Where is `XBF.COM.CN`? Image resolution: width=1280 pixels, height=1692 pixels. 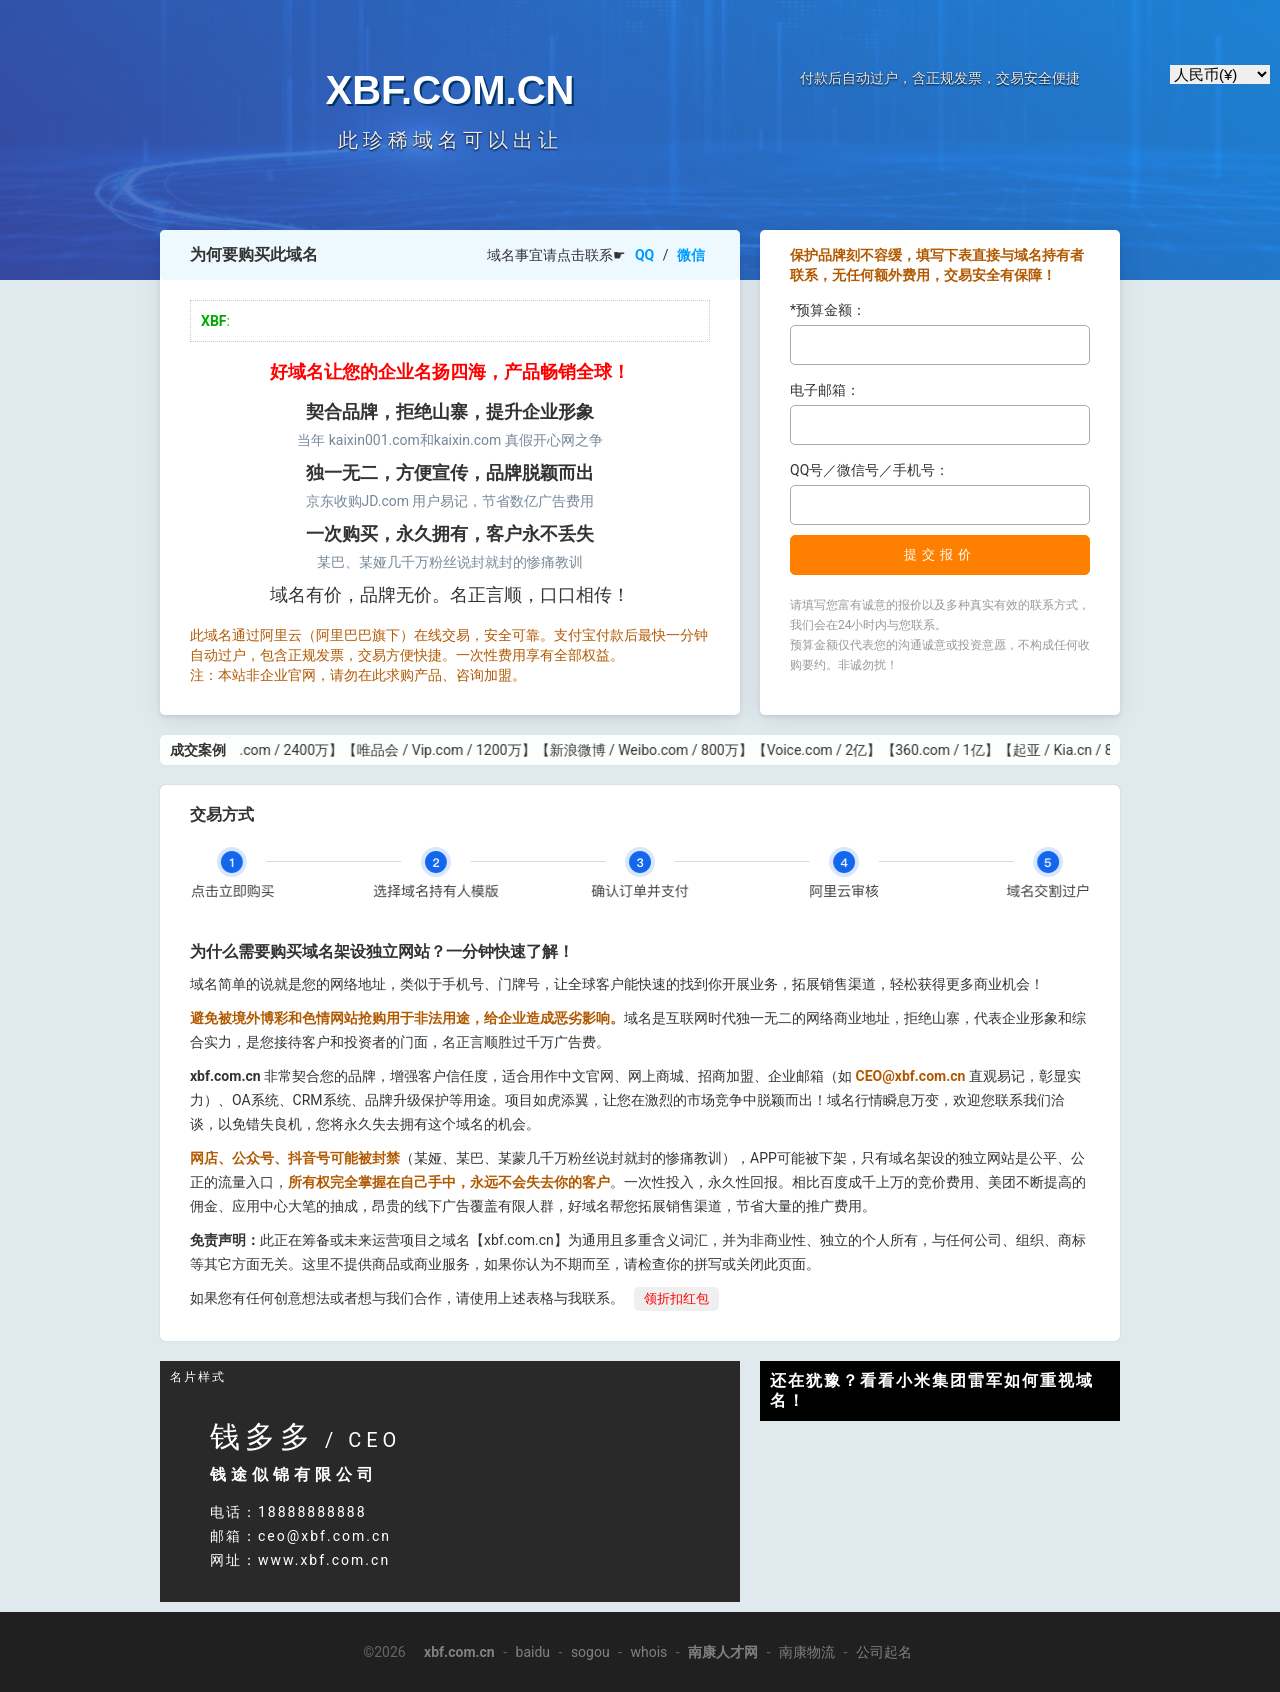
XBF.COM.CN is located at coordinates (450, 90).